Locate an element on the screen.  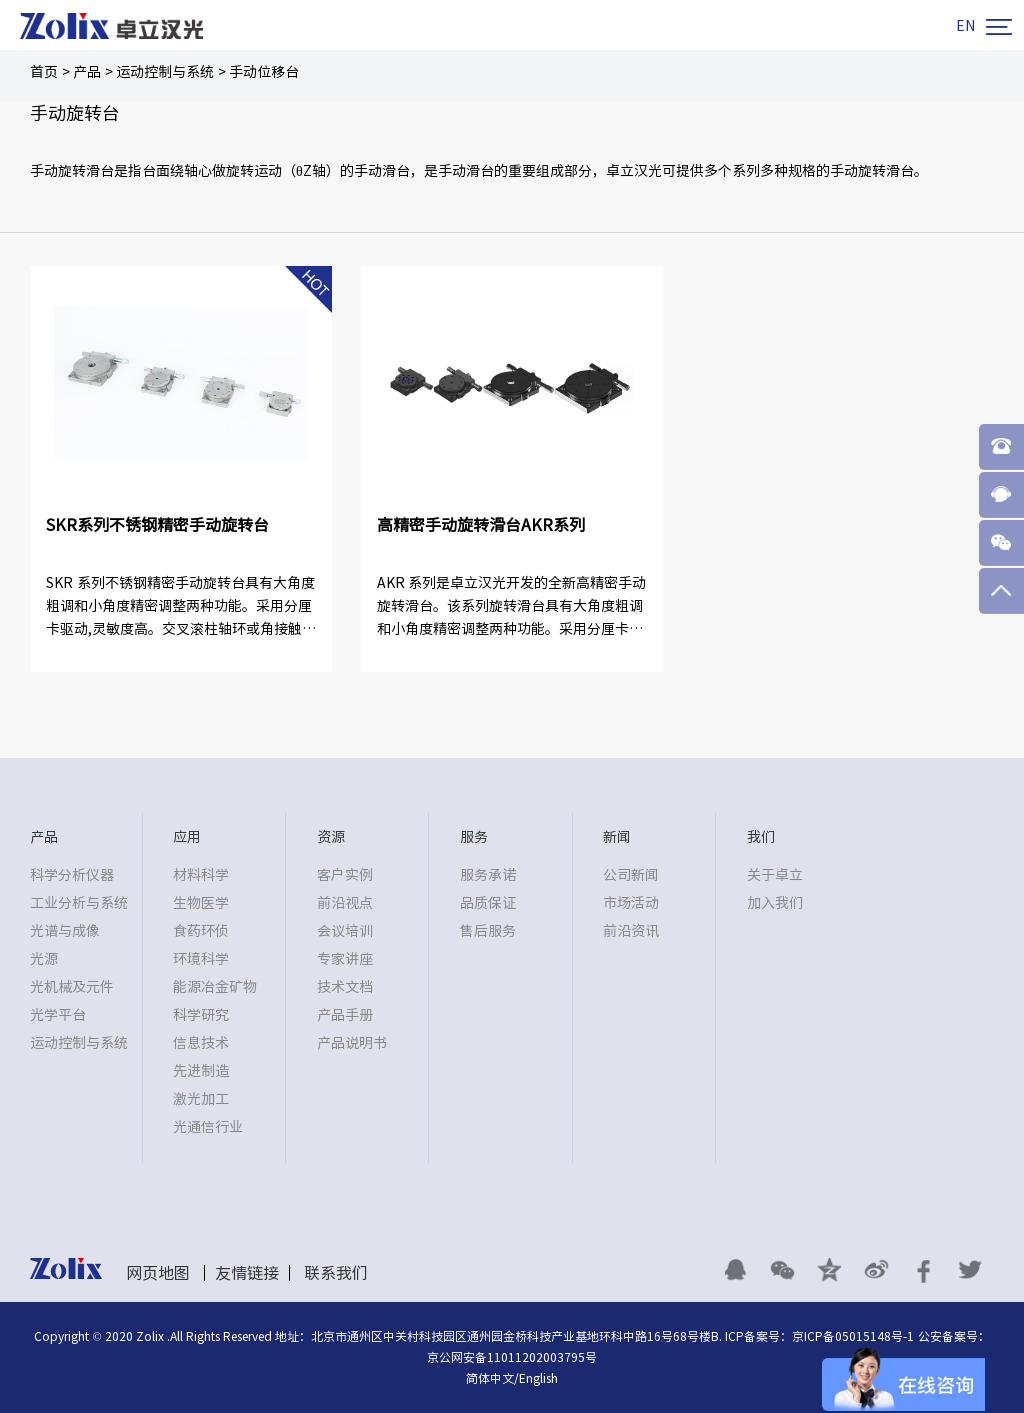
市场活动 is located at coordinates (631, 903).